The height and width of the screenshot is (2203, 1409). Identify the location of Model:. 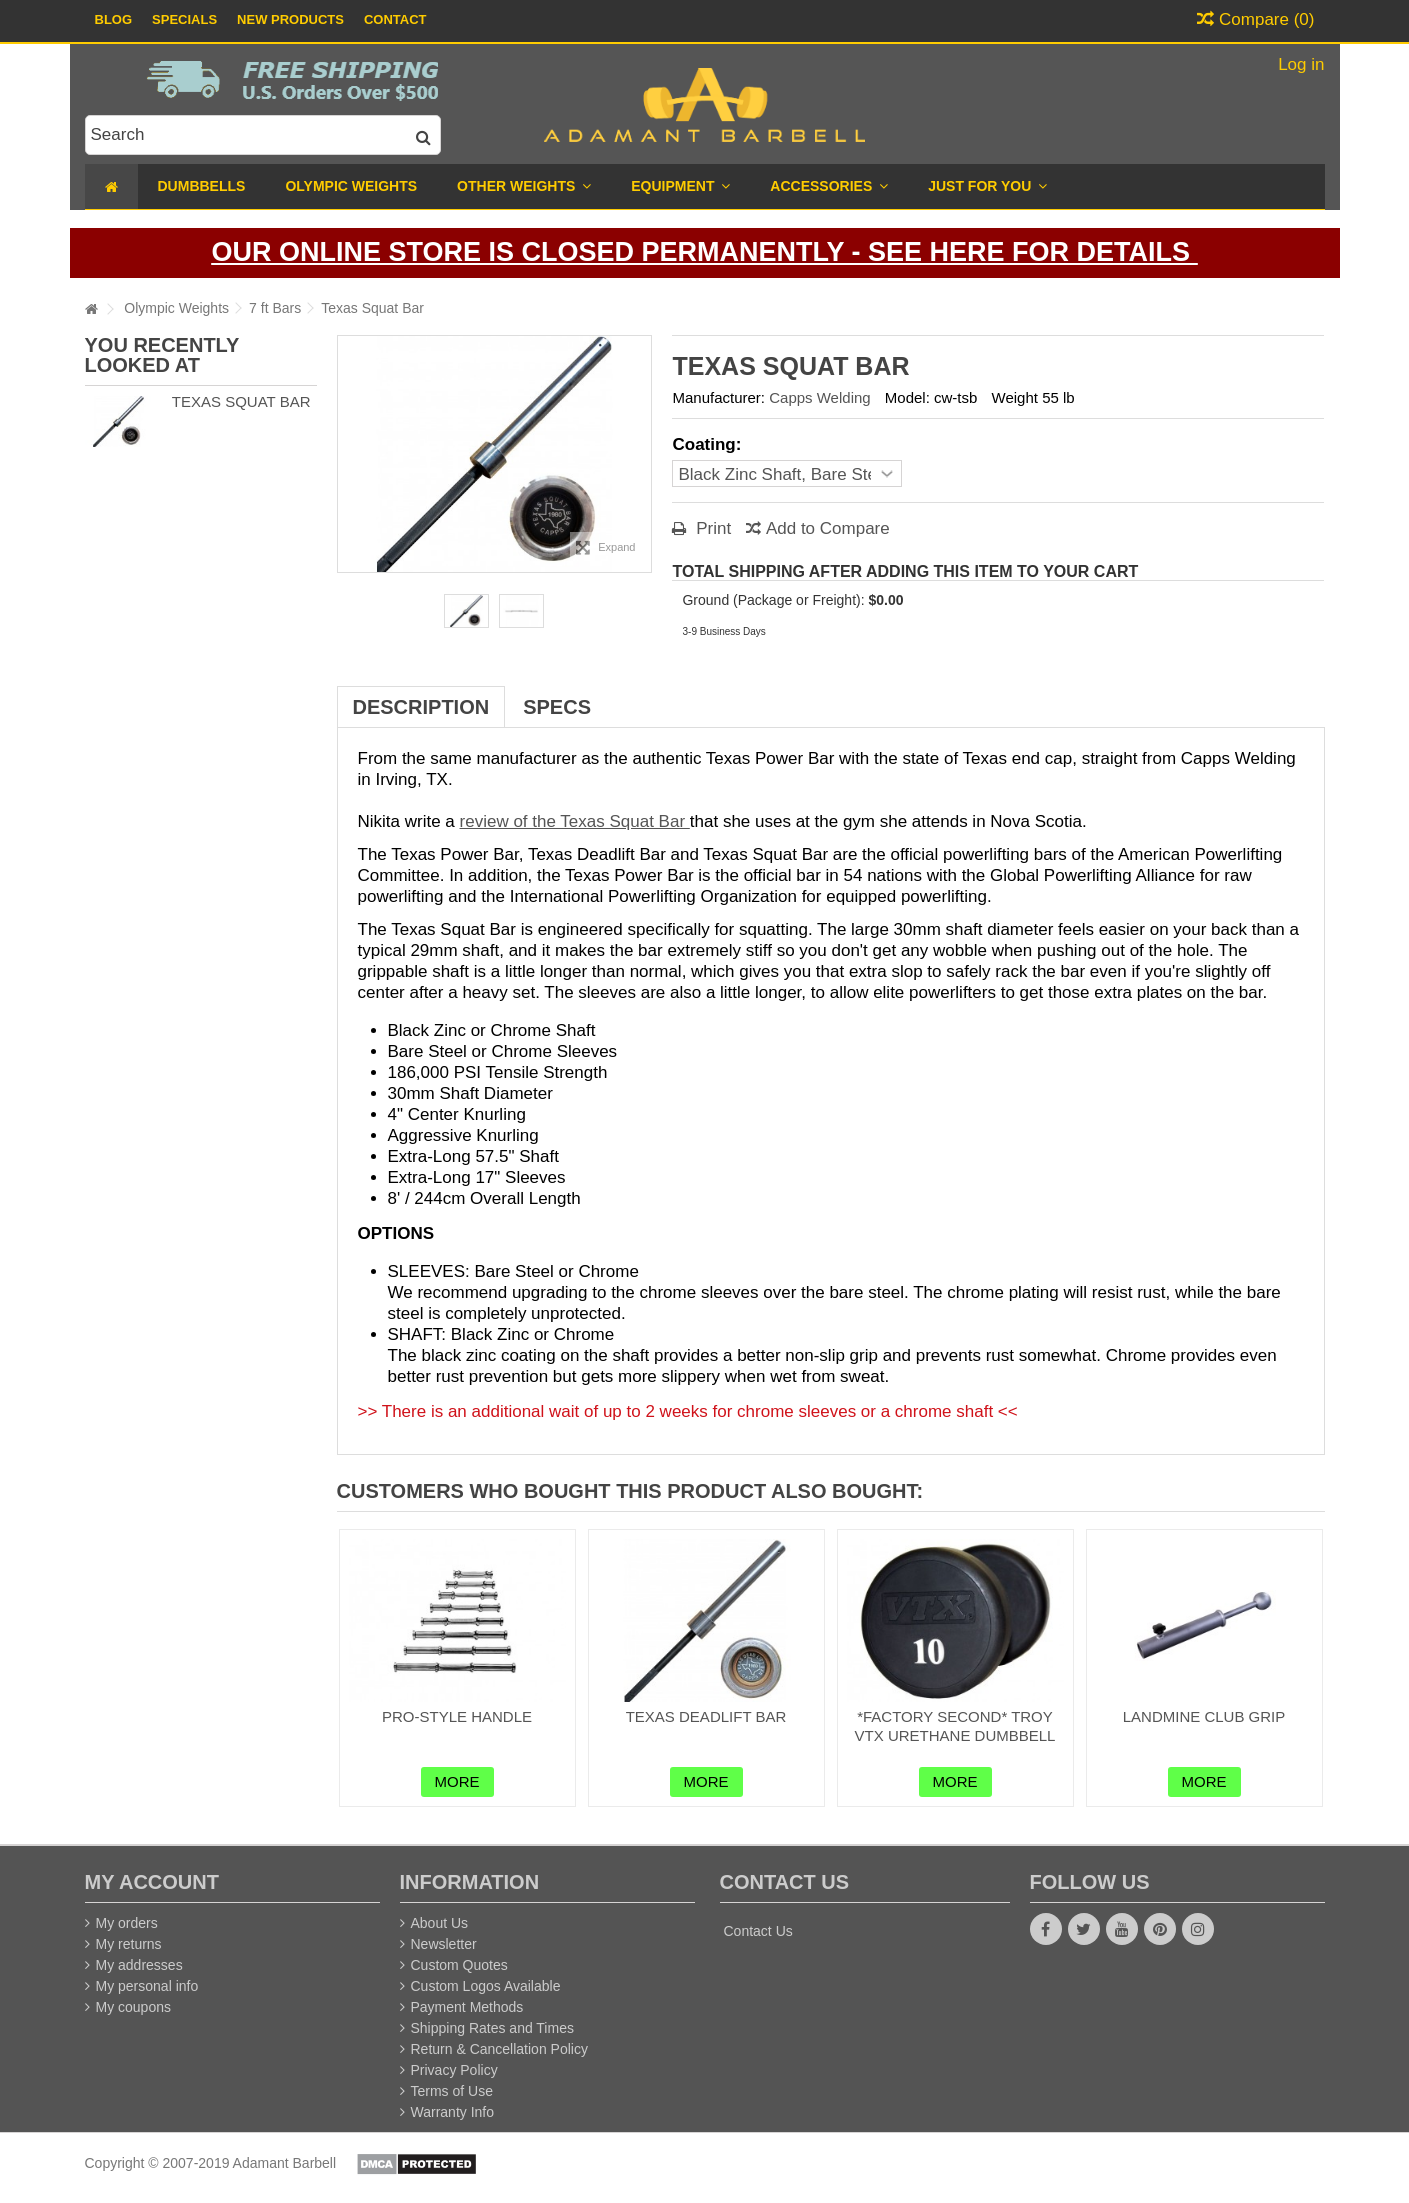
(907, 397).